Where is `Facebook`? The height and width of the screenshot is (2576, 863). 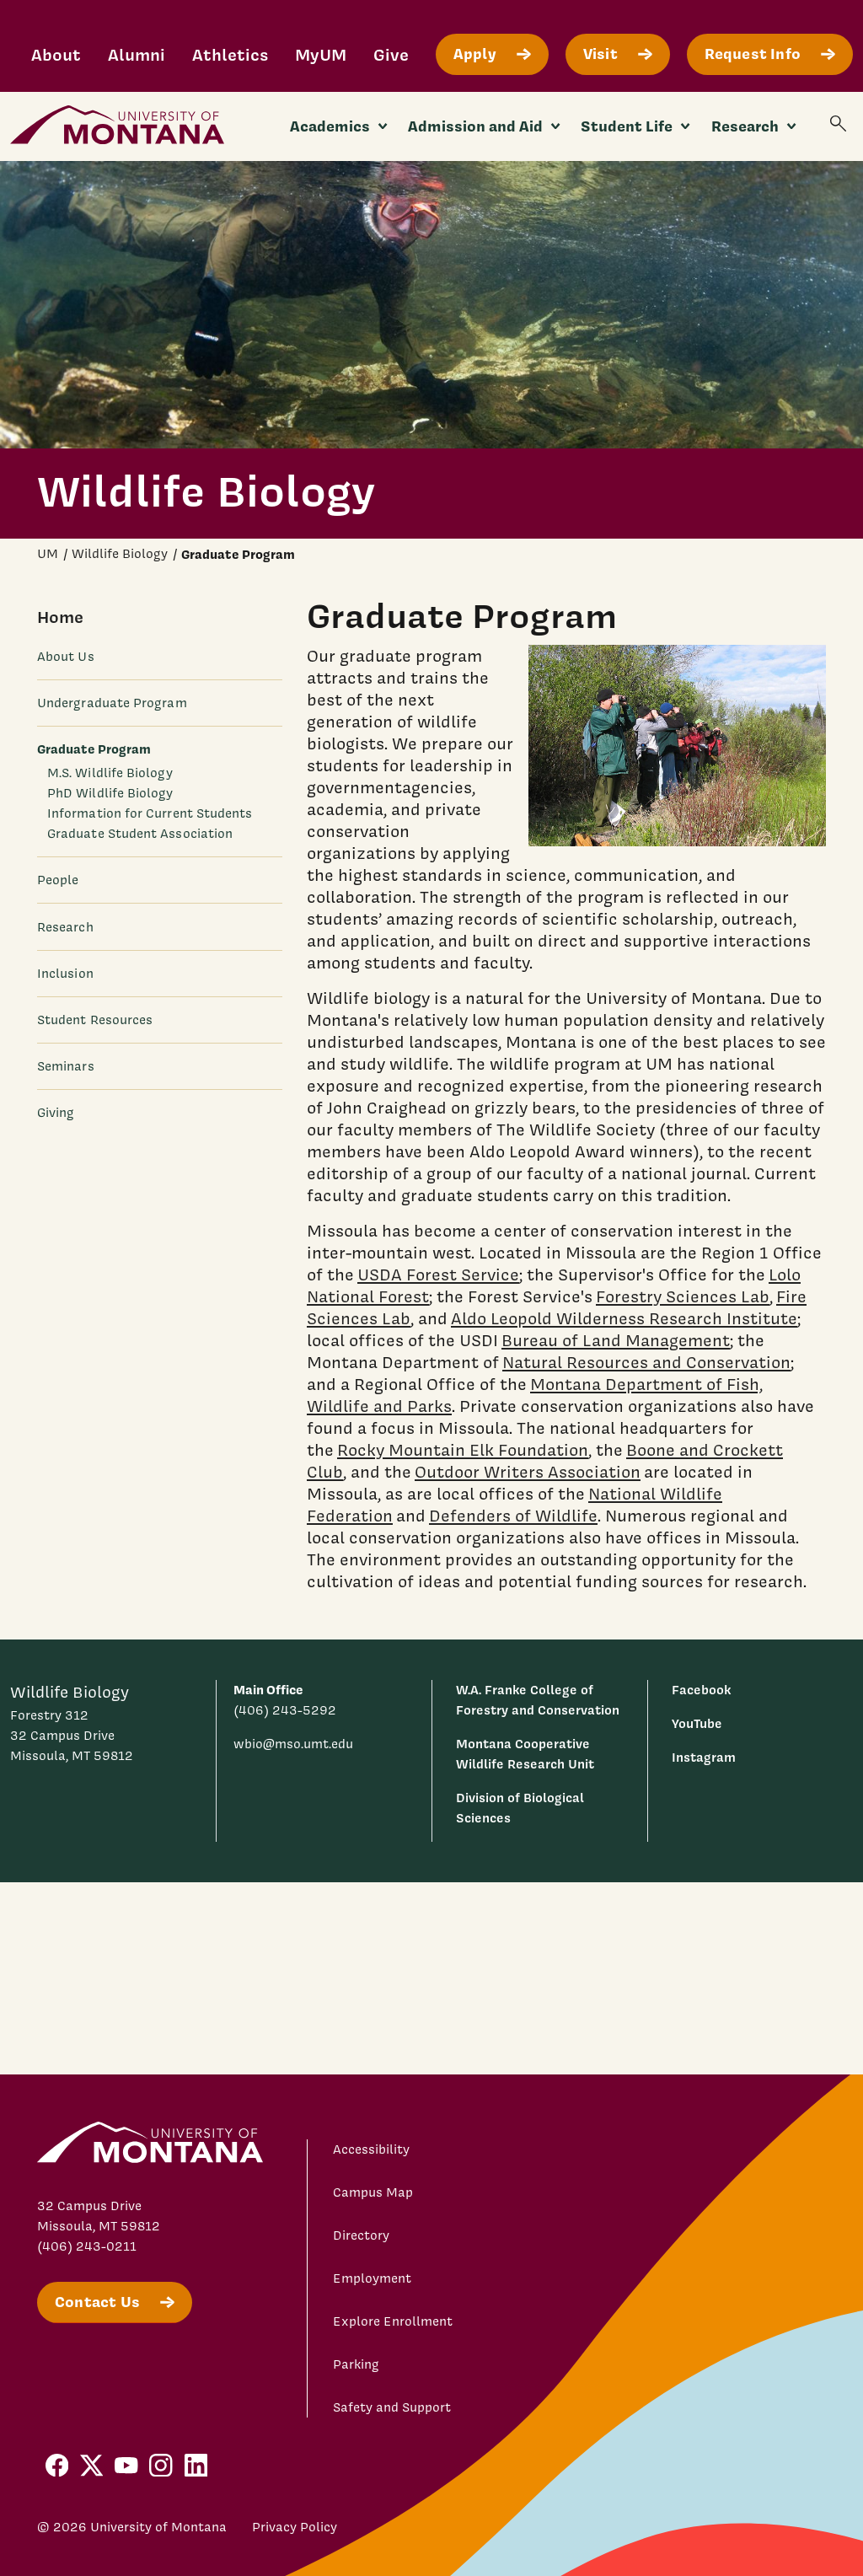
Facebook is located at coordinates (701, 1690).